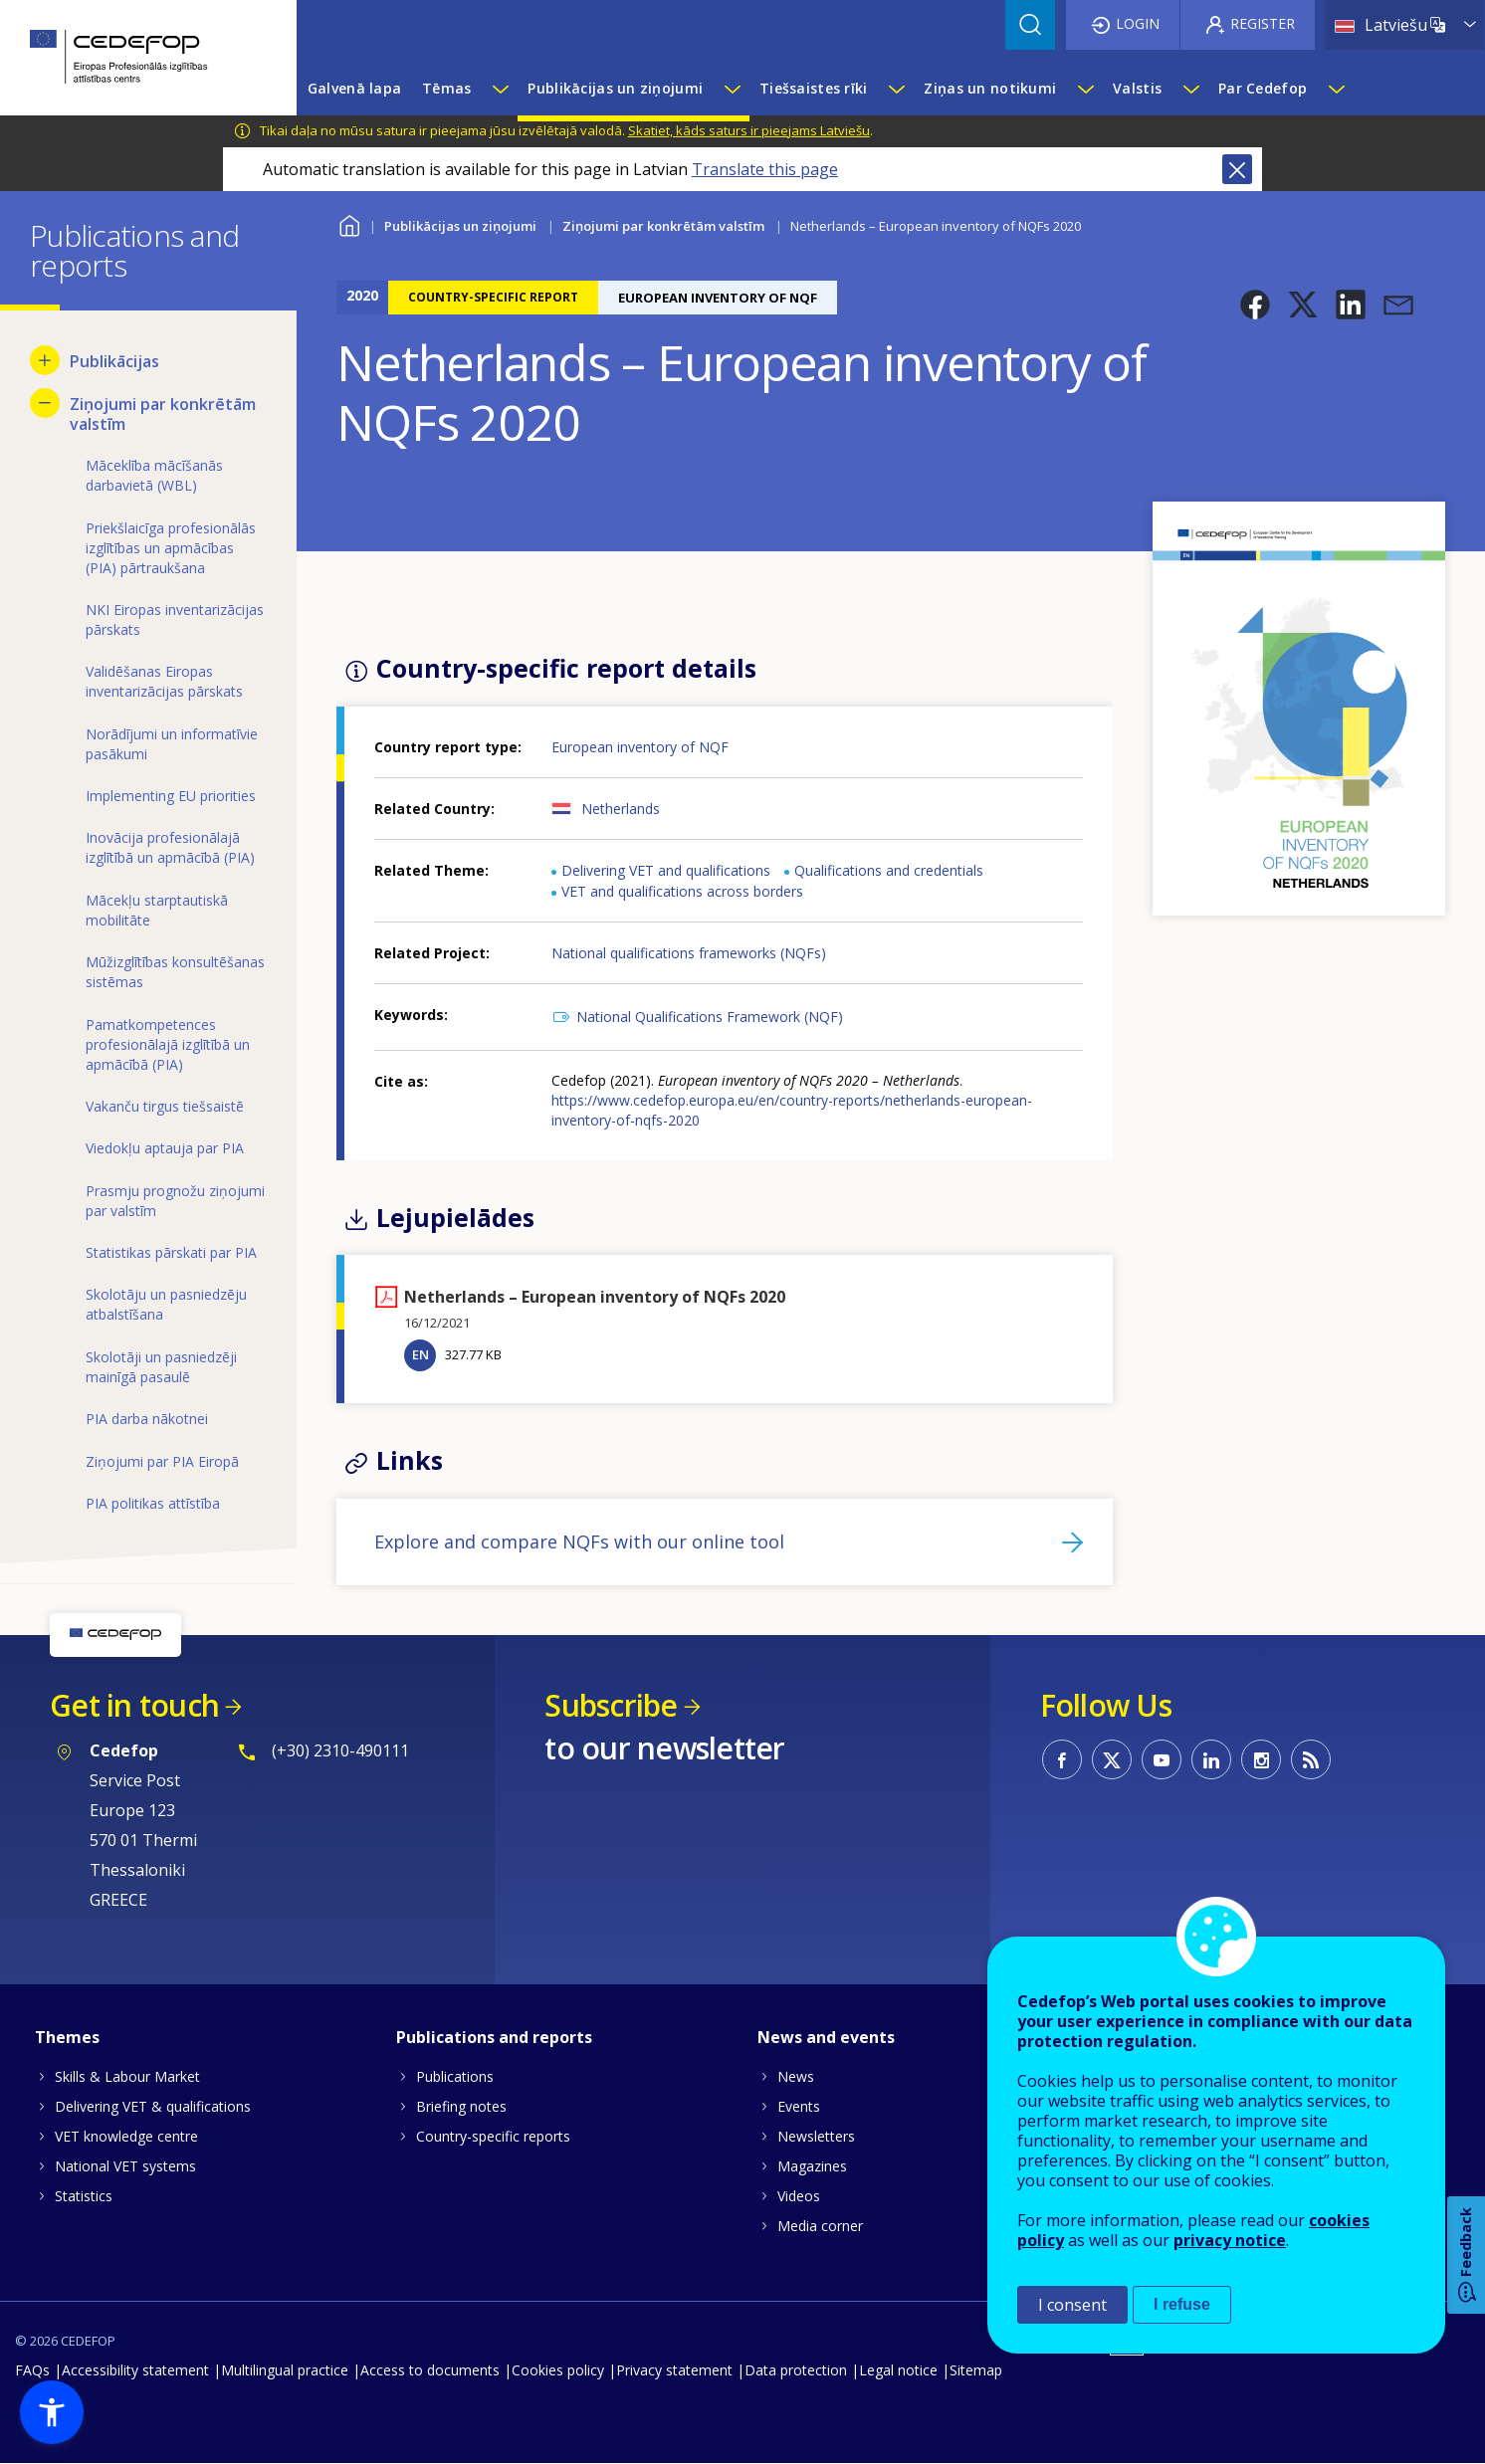 This screenshot has width=1485, height=2464. I want to click on Ziņojumi par konkrētām valstīm [menuitem], so click(163, 414).